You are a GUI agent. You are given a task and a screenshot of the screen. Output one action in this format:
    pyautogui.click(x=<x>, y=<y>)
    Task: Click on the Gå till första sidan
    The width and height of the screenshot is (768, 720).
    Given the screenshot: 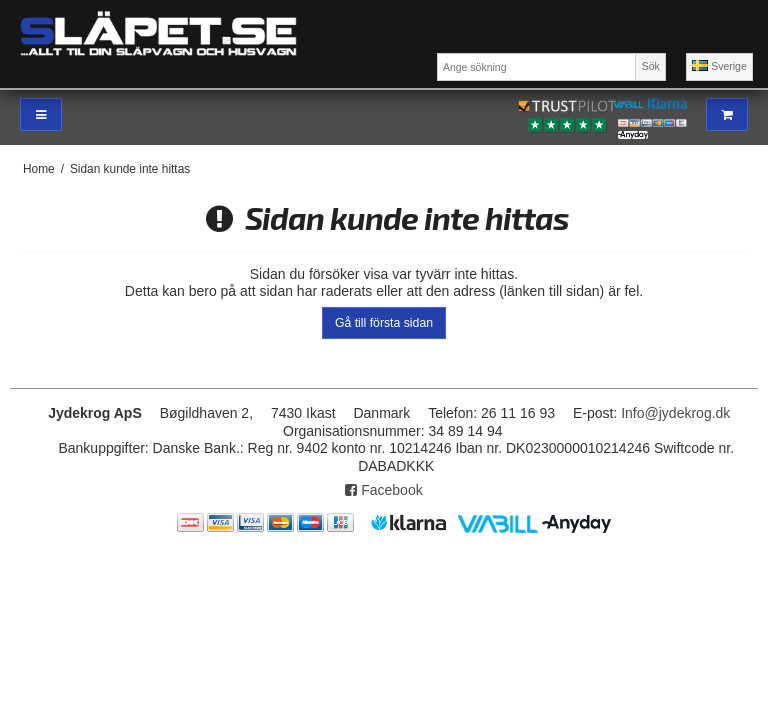 What is the action you would take?
    pyautogui.click(x=384, y=323)
    